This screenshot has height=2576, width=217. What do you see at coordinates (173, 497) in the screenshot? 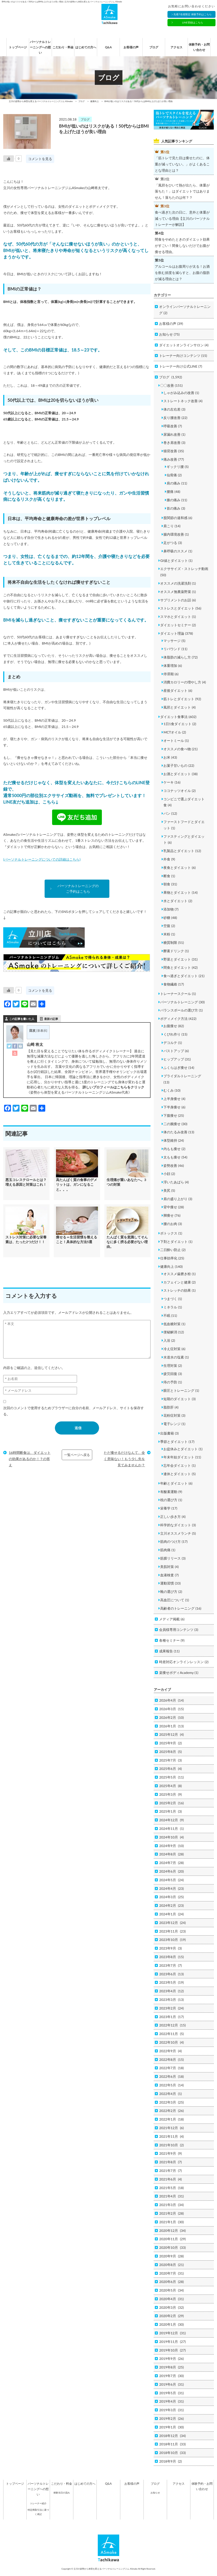
I see `腰痛 (48)` at bounding box center [173, 497].